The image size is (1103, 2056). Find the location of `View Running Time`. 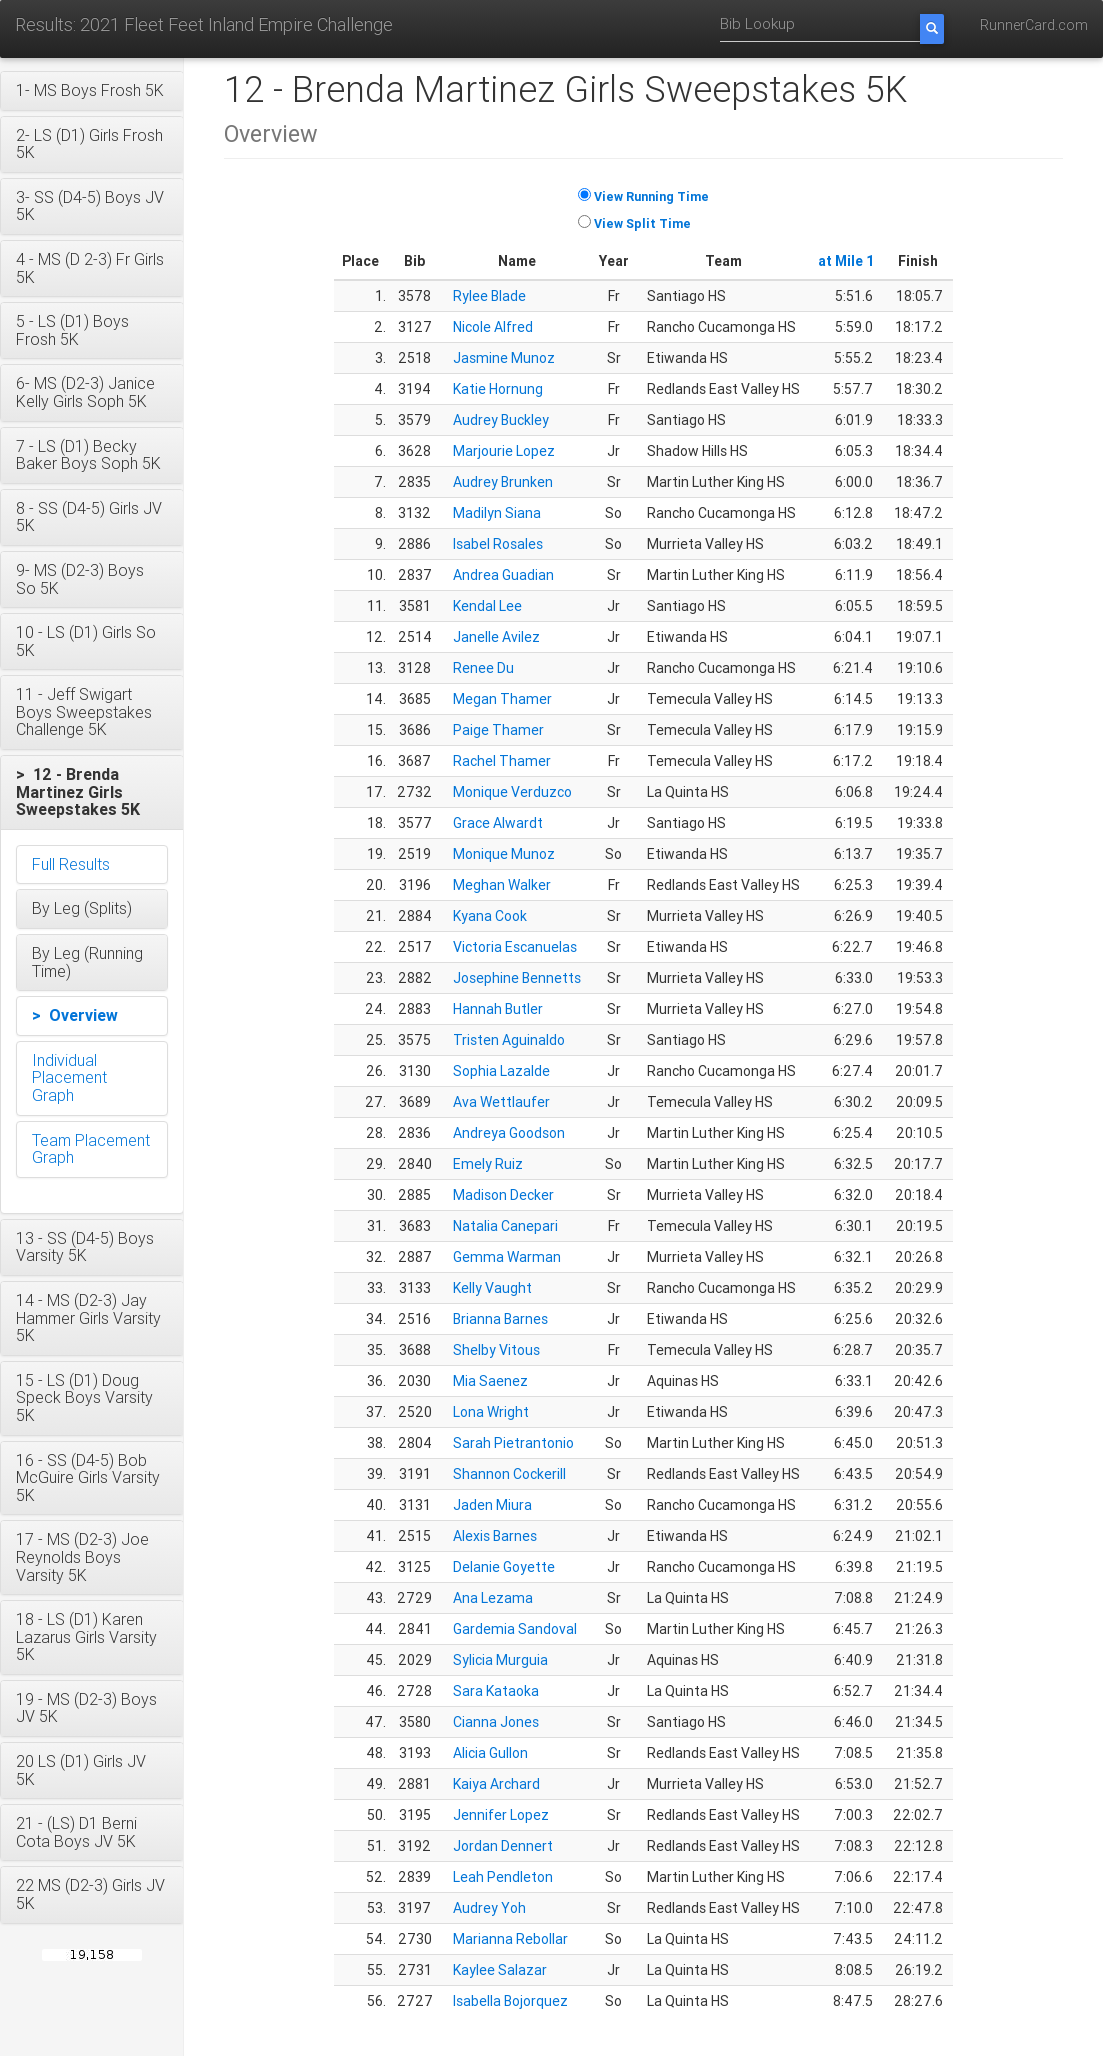

View Running Time is located at coordinates (651, 196).